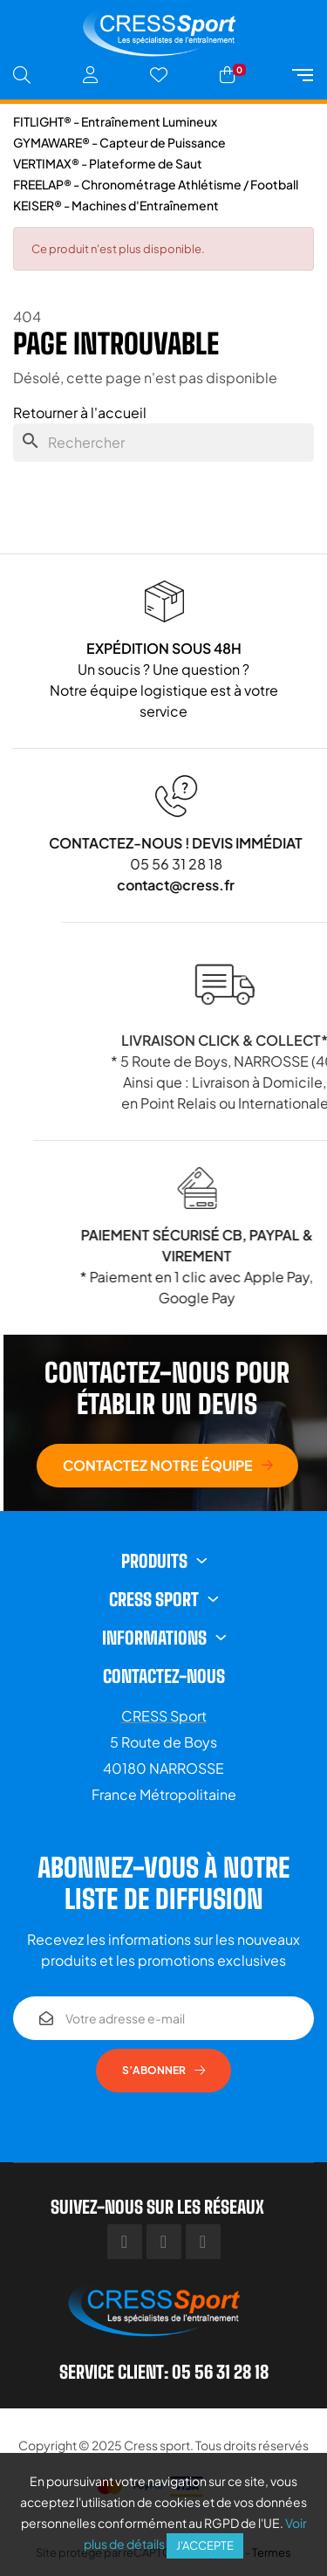 This screenshot has width=327, height=2576. What do you see at coordinates (119, 142) in the screenshot?
I see `GYMAWARE® - Capteur de Puissance` at bounding box center [119, 142].